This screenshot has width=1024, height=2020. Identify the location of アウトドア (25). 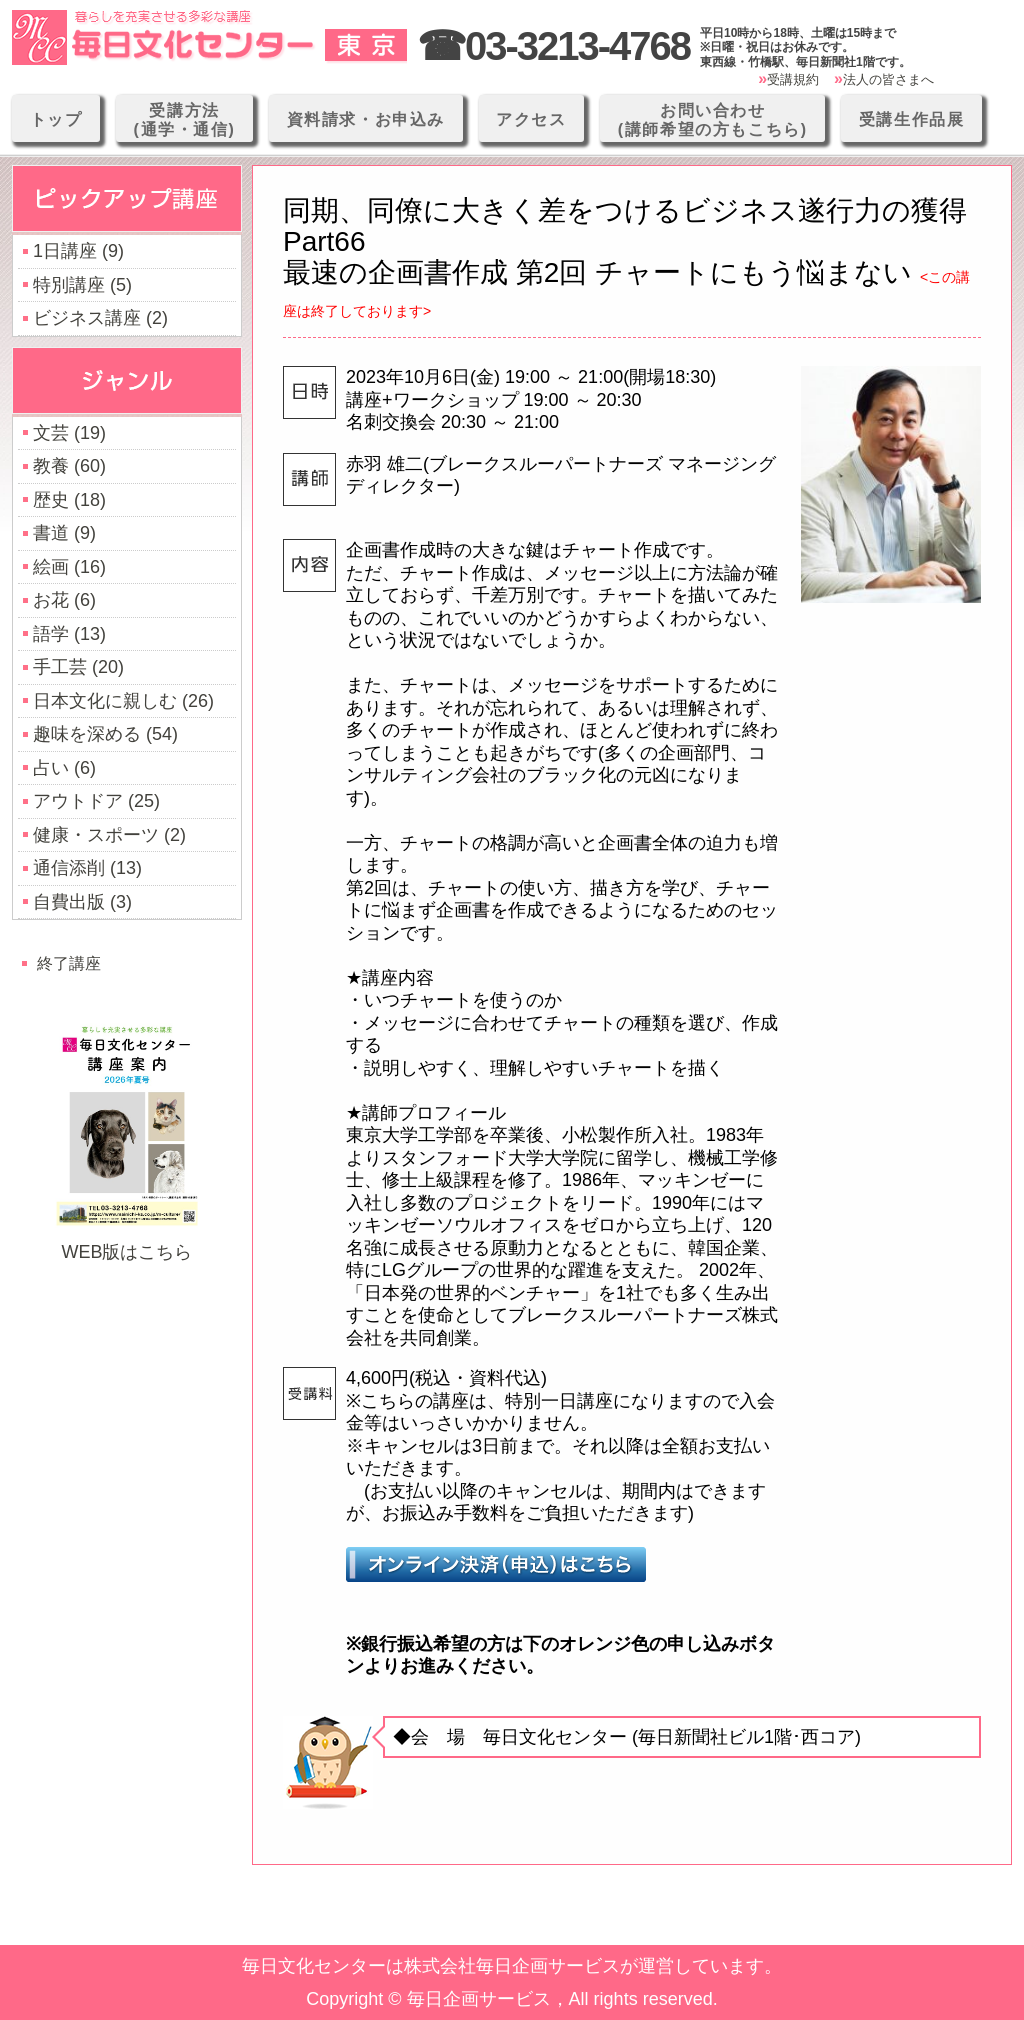
(96, 801).